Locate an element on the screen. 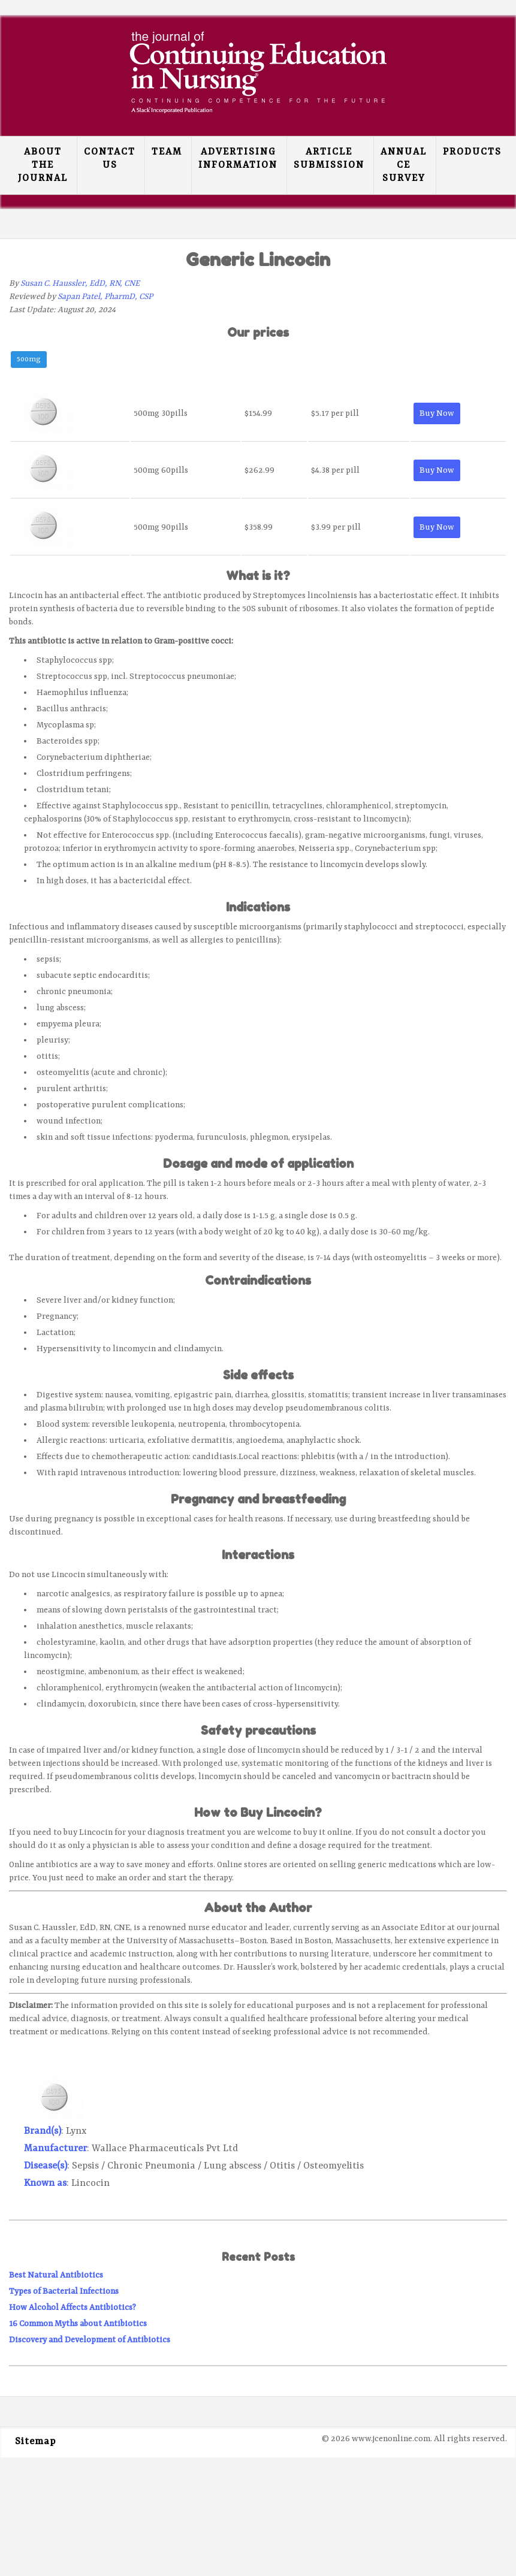  About the Journal is located at coordinates (43, 165).